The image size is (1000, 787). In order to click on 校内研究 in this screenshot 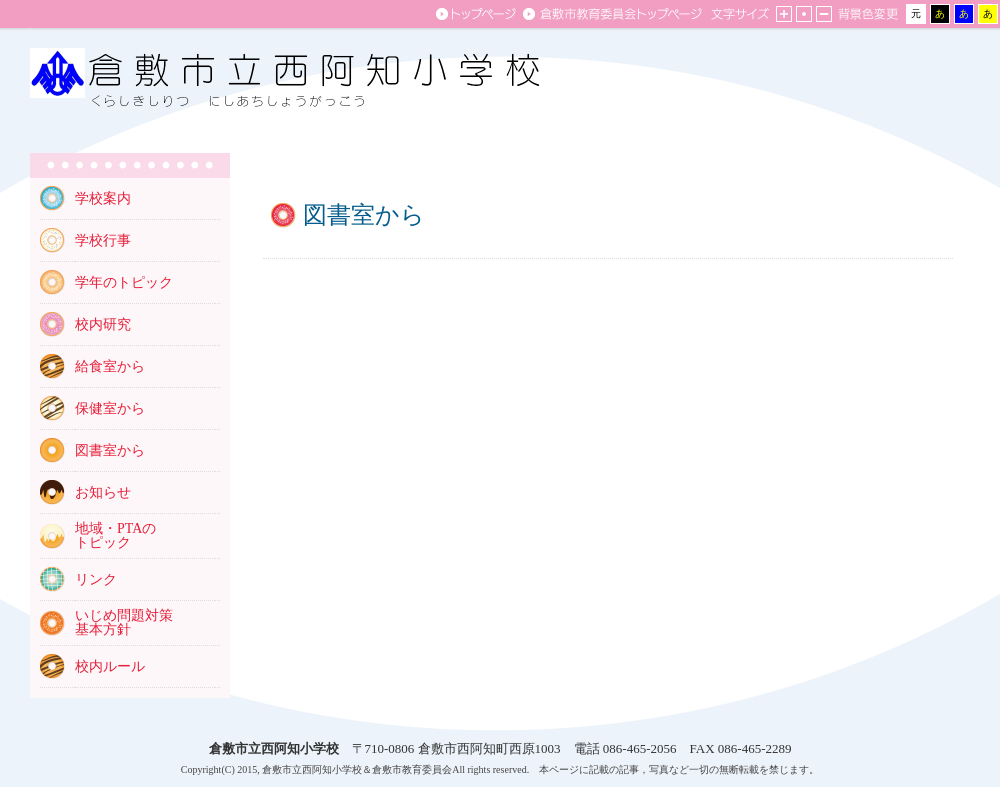, I will do `click(103, 324)`.